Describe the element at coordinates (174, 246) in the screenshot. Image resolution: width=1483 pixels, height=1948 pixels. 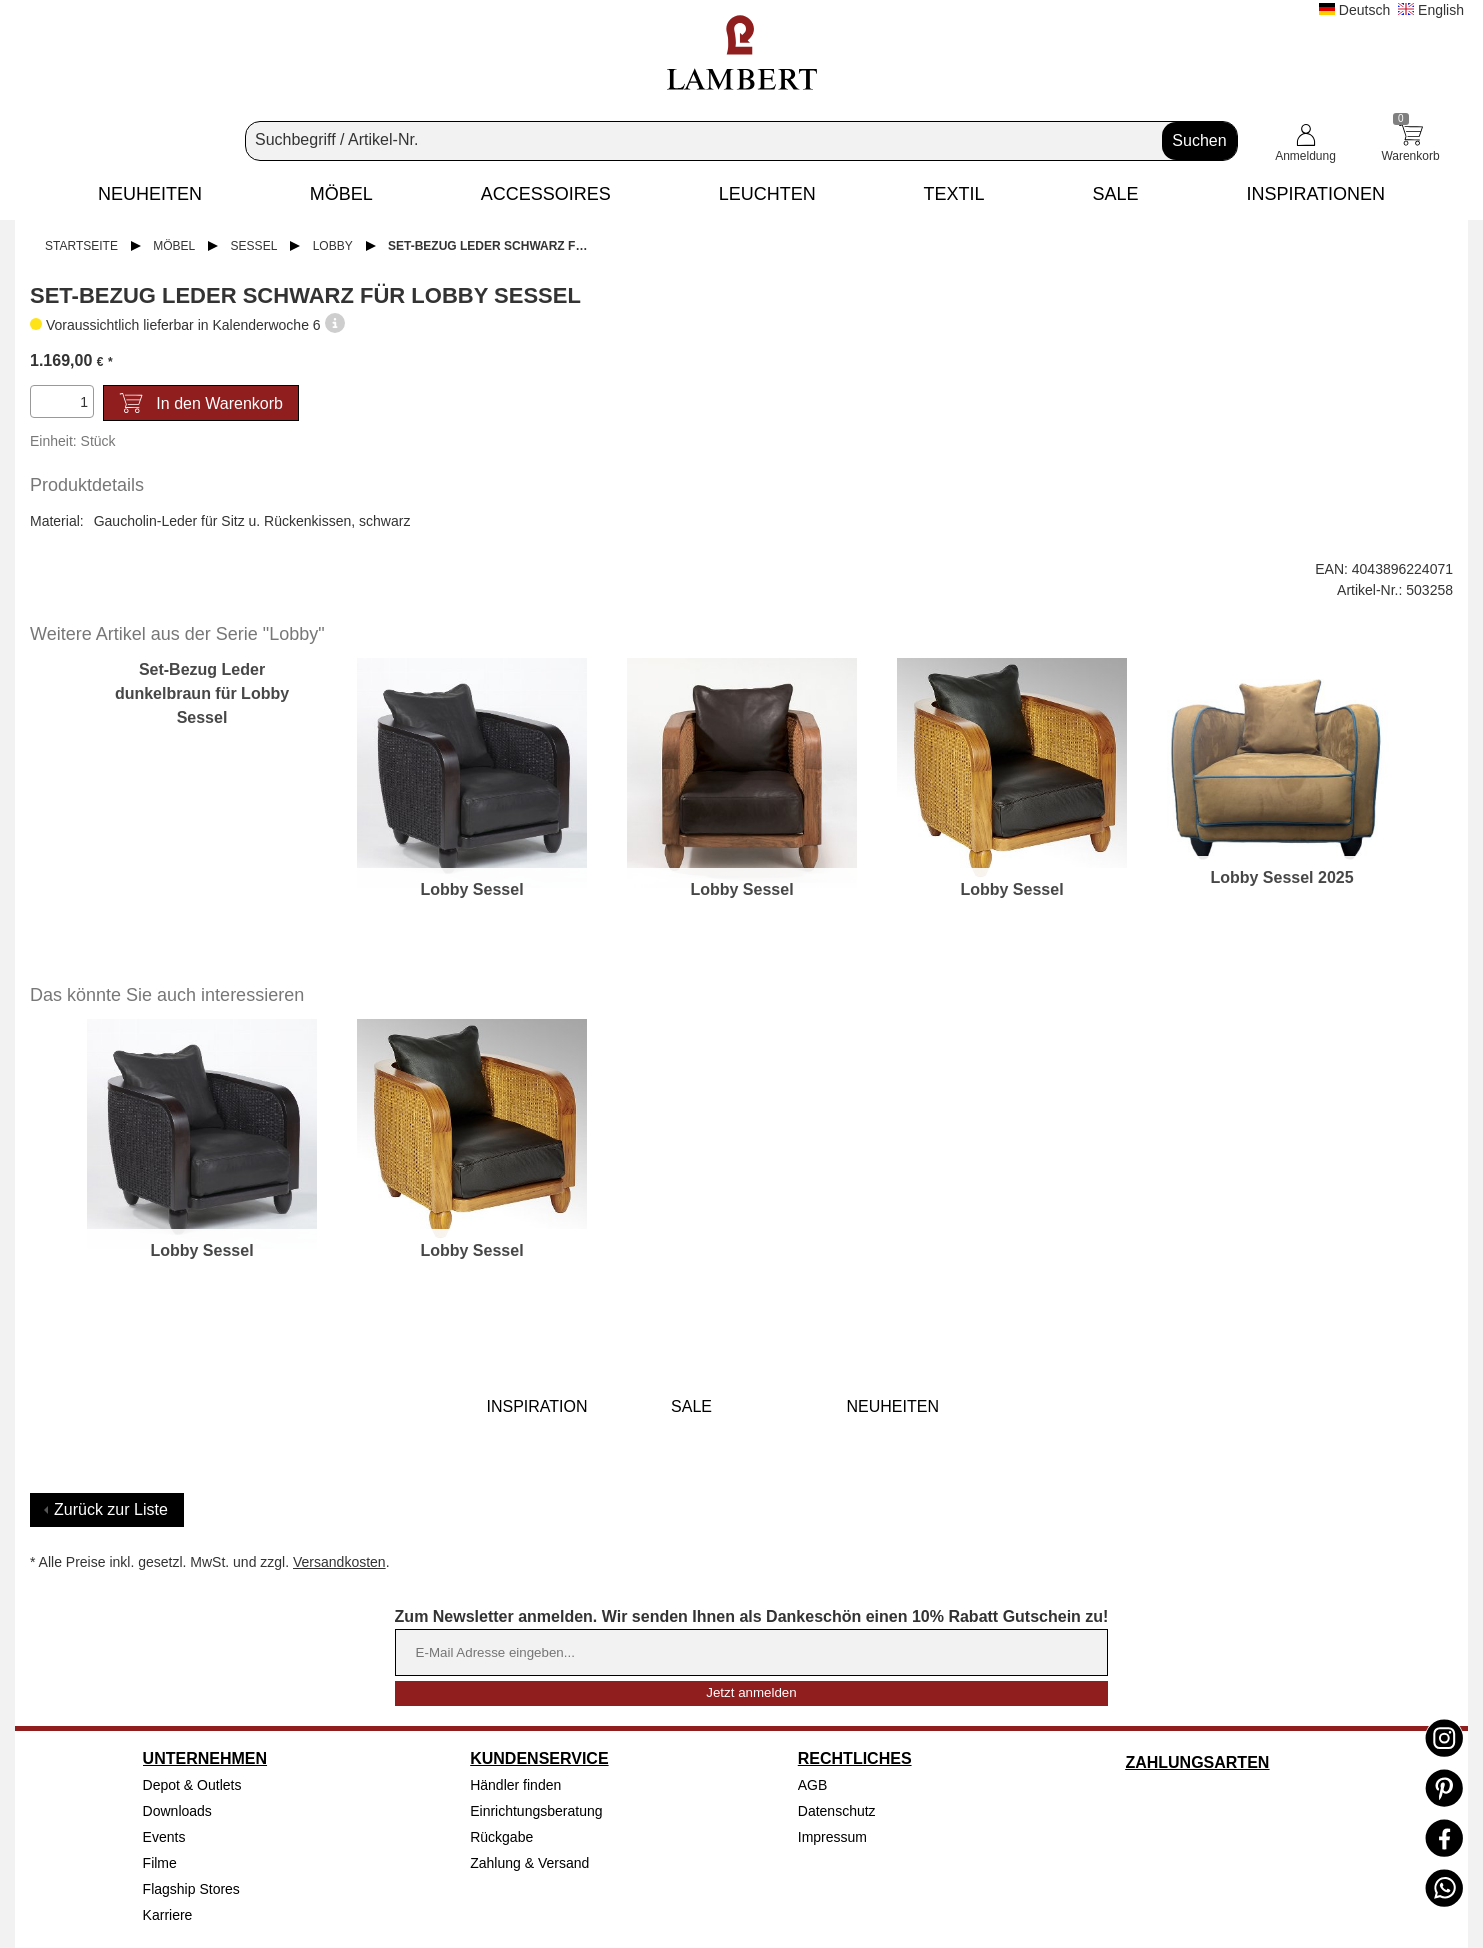
I see `Möbel` at that location.